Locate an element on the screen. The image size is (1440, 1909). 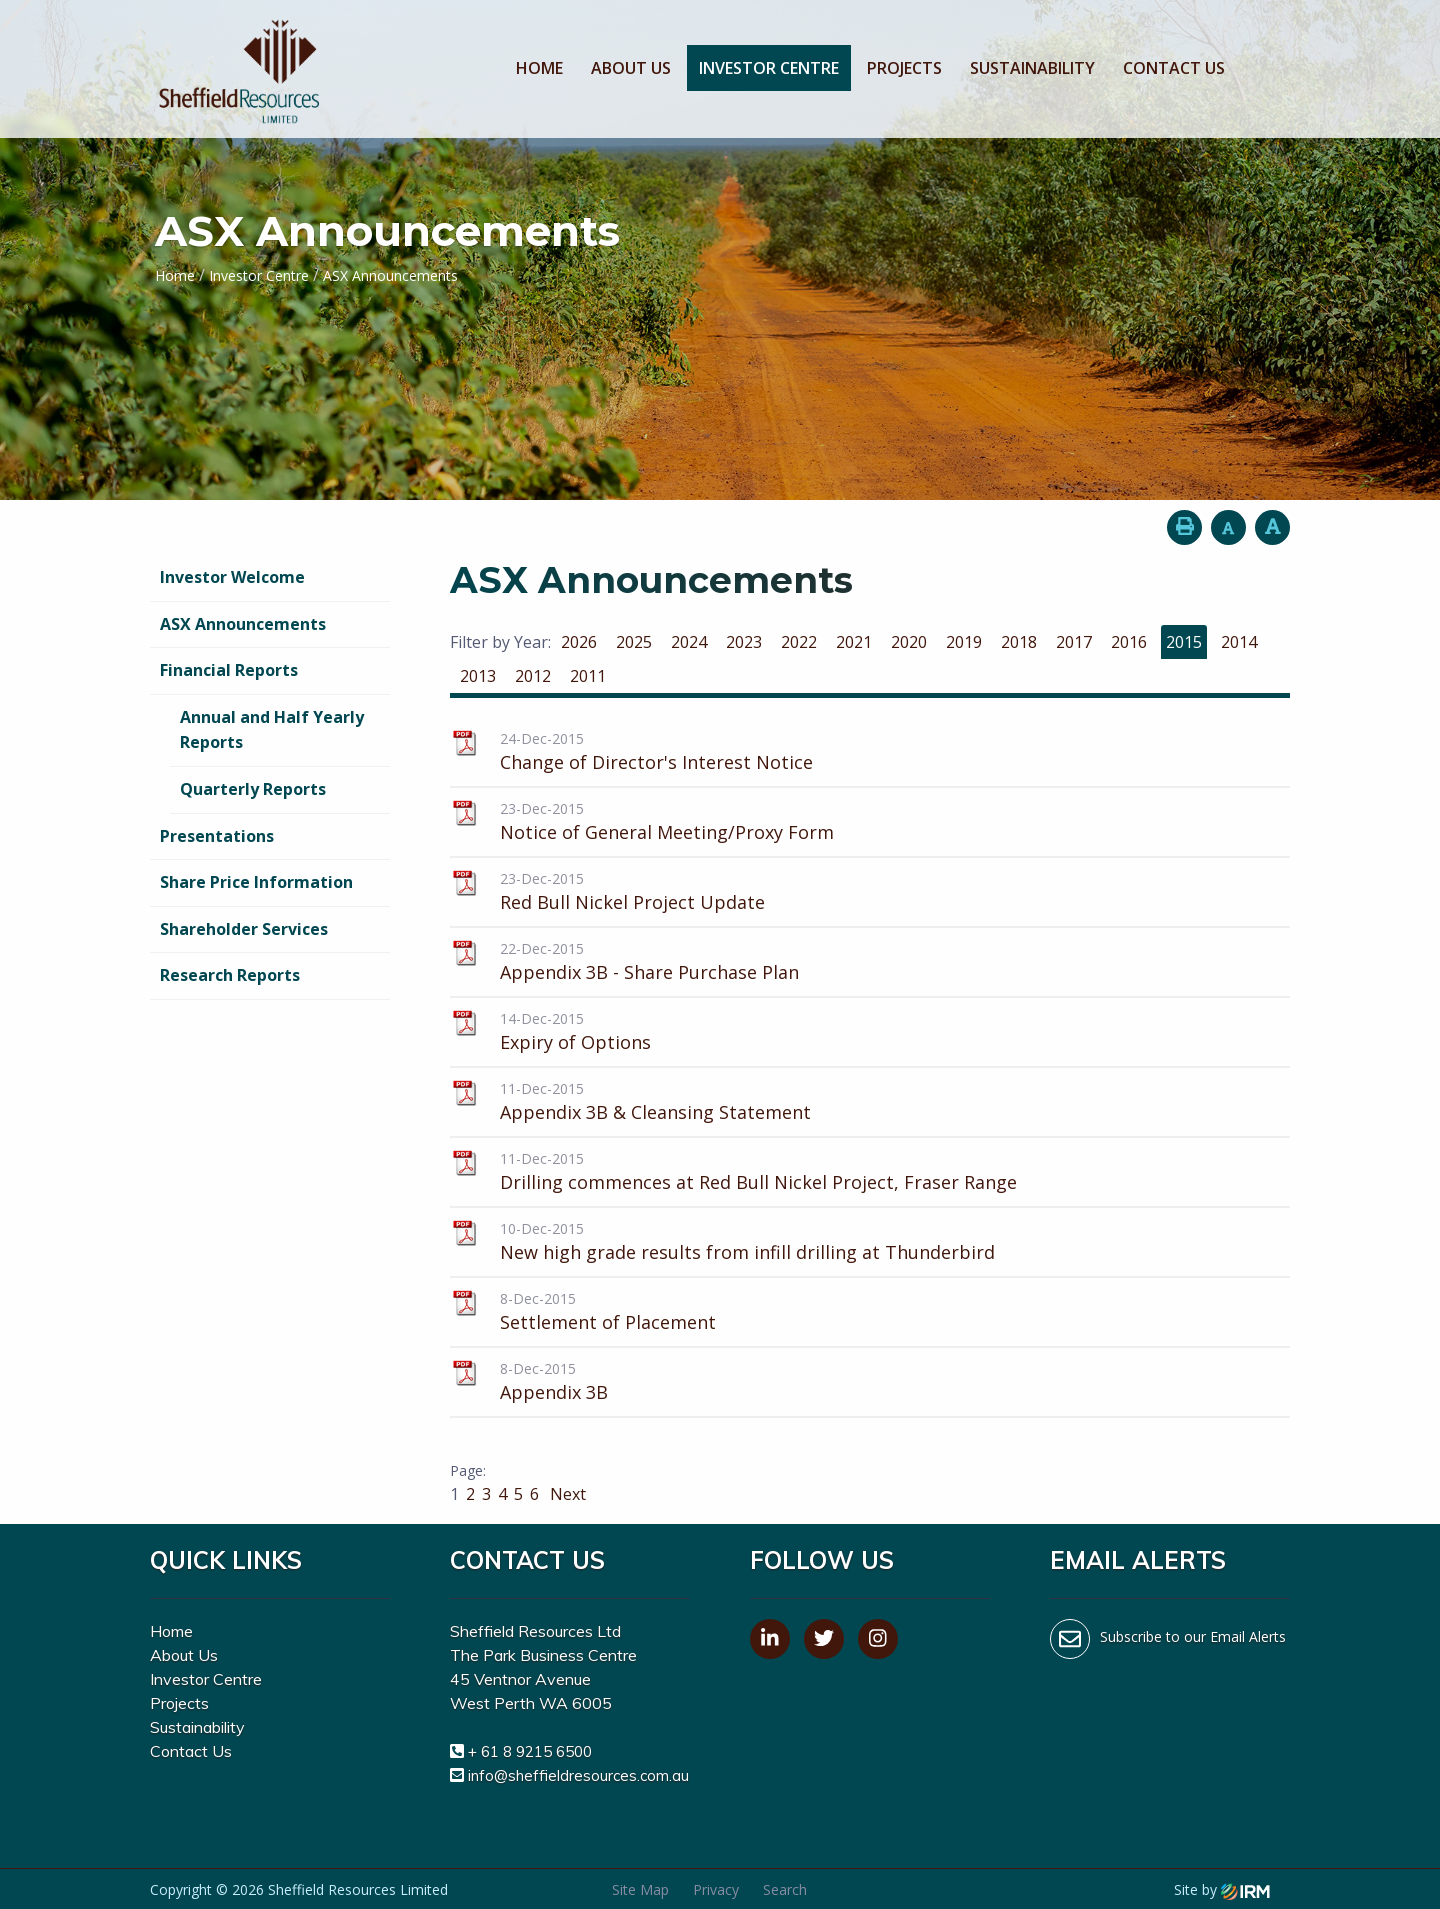
About Us is located at coordinates (631, 68).